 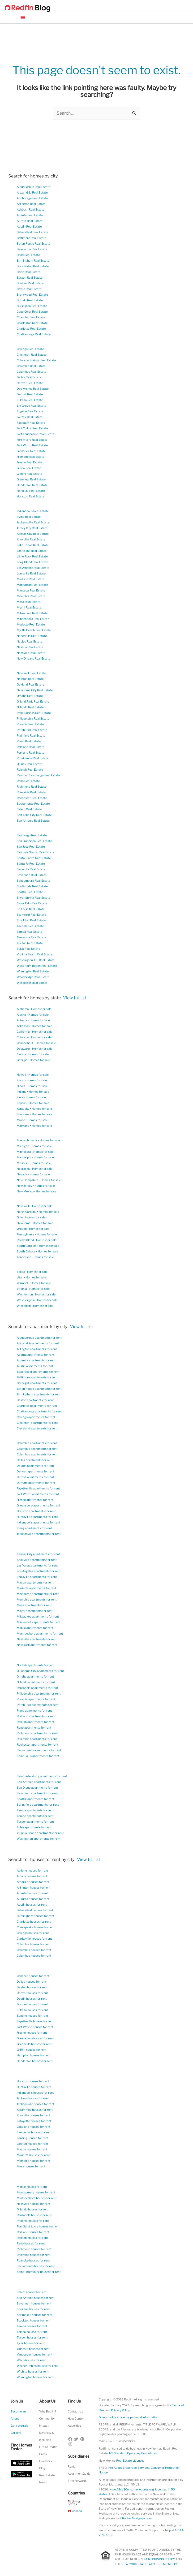 I want to click on Miami apartments for rent, so click(x=35, y=1611).